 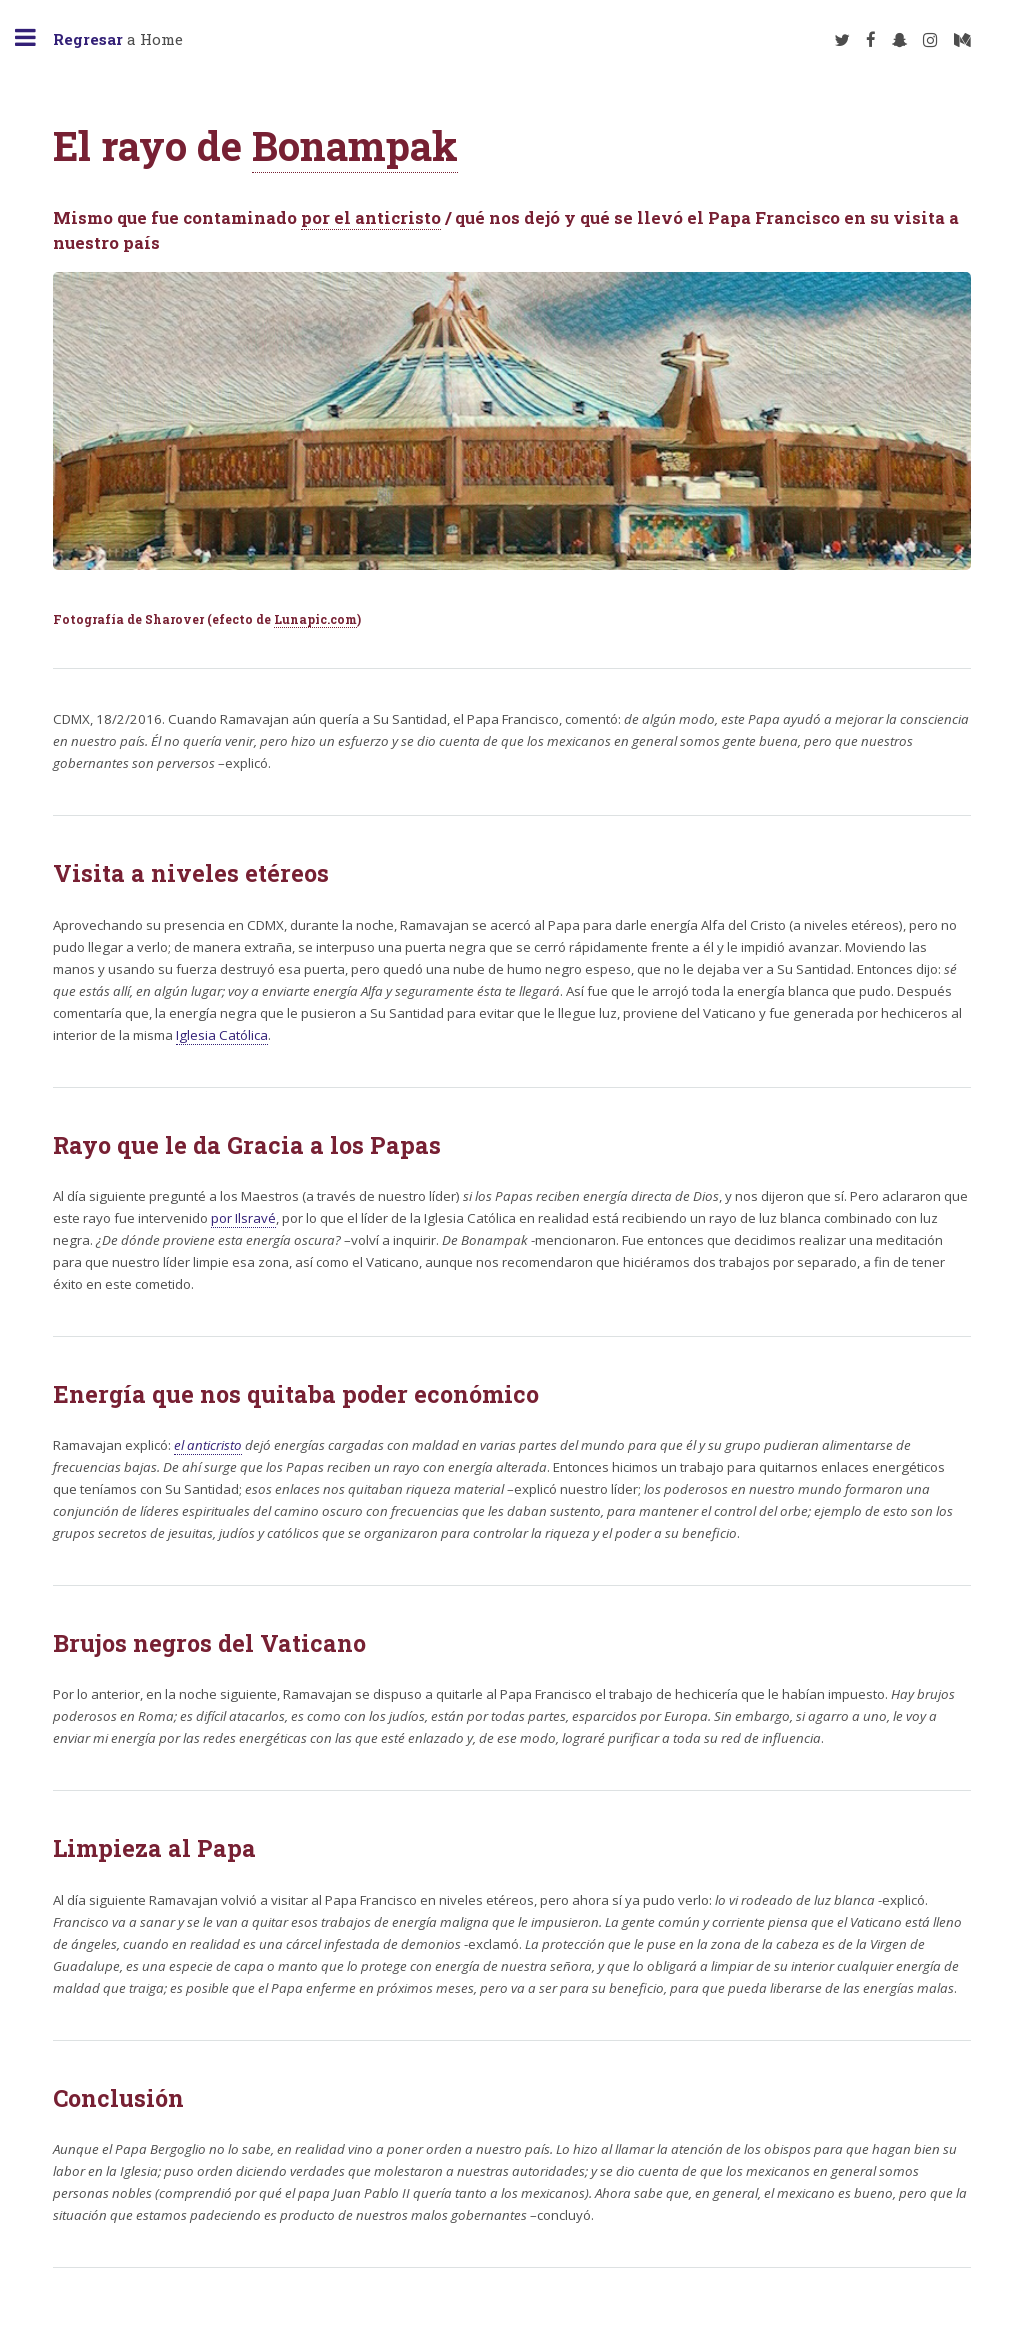 I want to click on Lunapic.com, so click(x=315, y=619).